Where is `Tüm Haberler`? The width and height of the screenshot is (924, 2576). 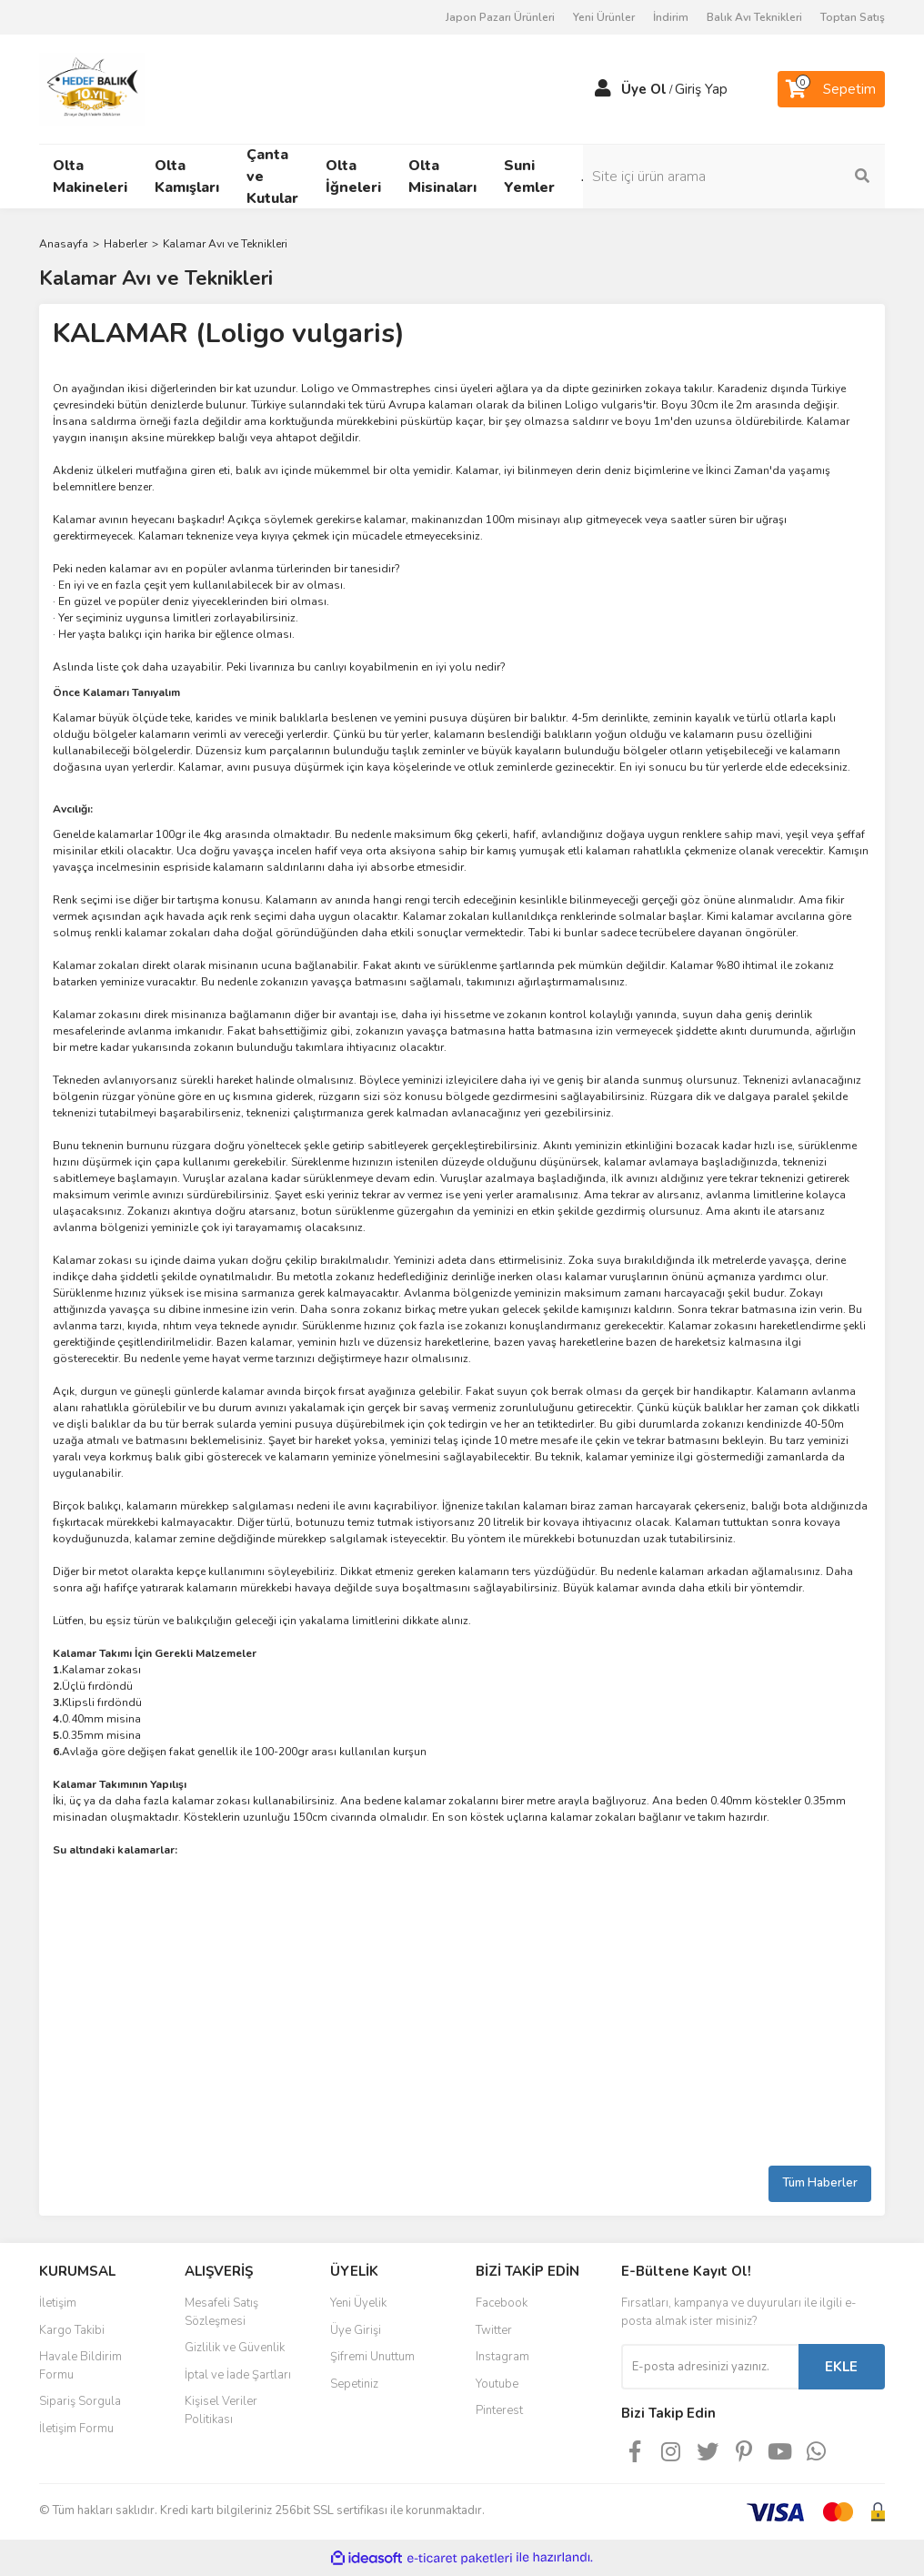
Tüm Haberler is located at coordinates (820, 2183).